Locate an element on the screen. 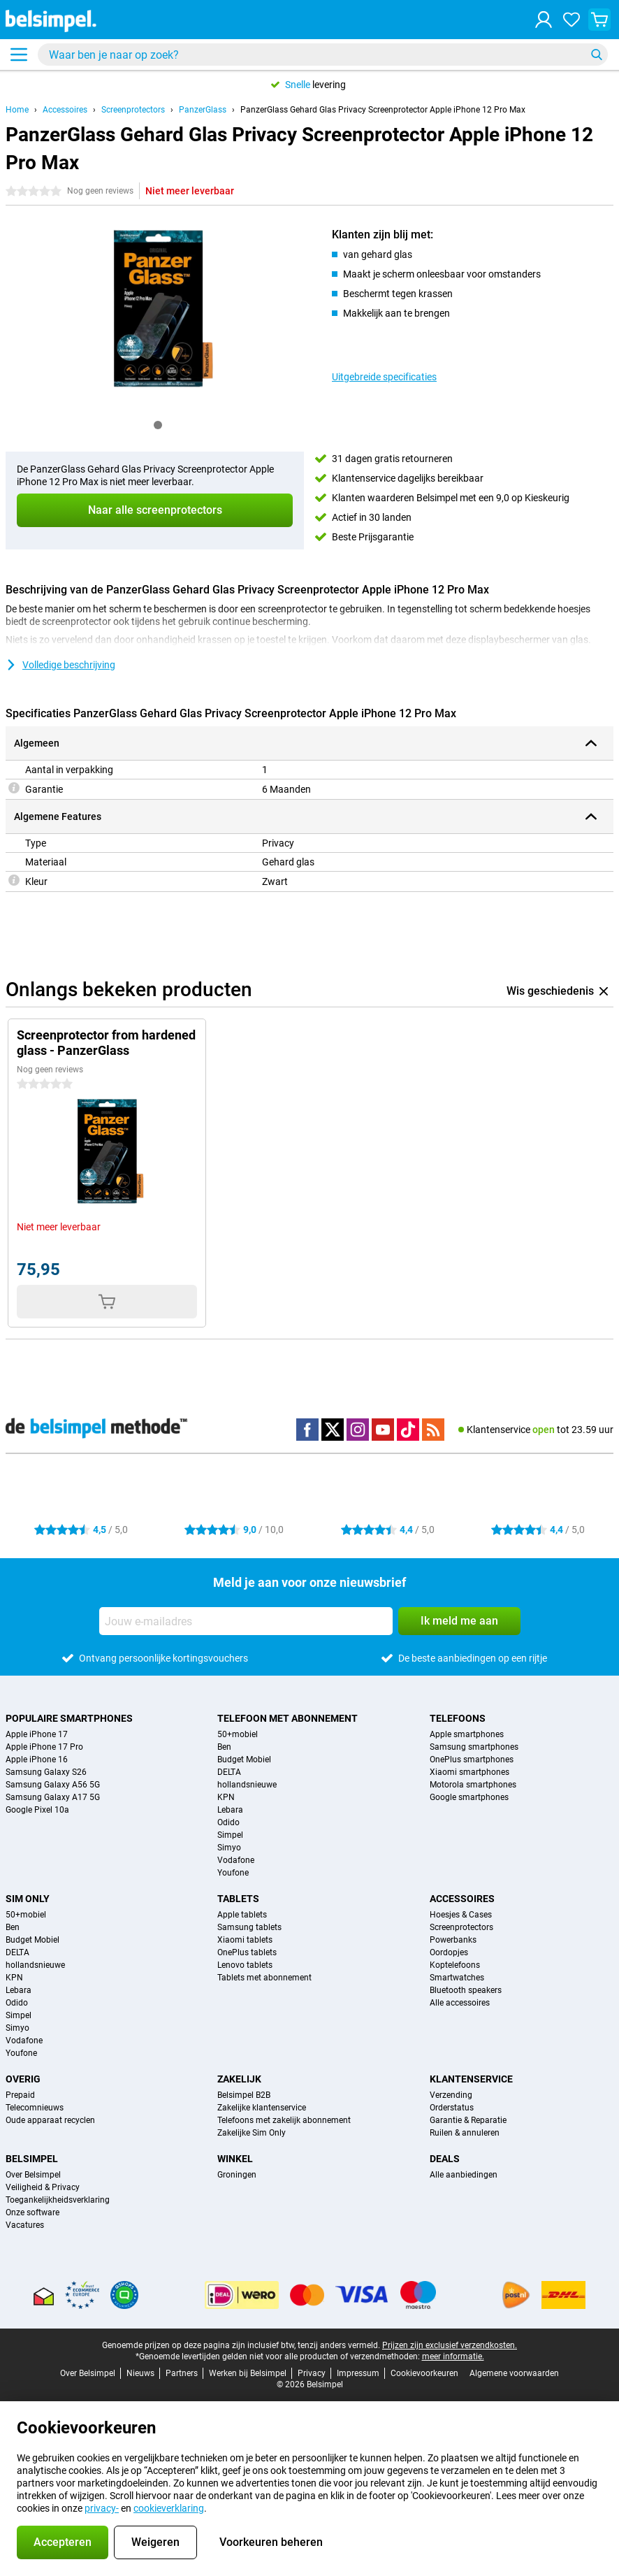  Google smartphones is located at coordinates (469, 1797).